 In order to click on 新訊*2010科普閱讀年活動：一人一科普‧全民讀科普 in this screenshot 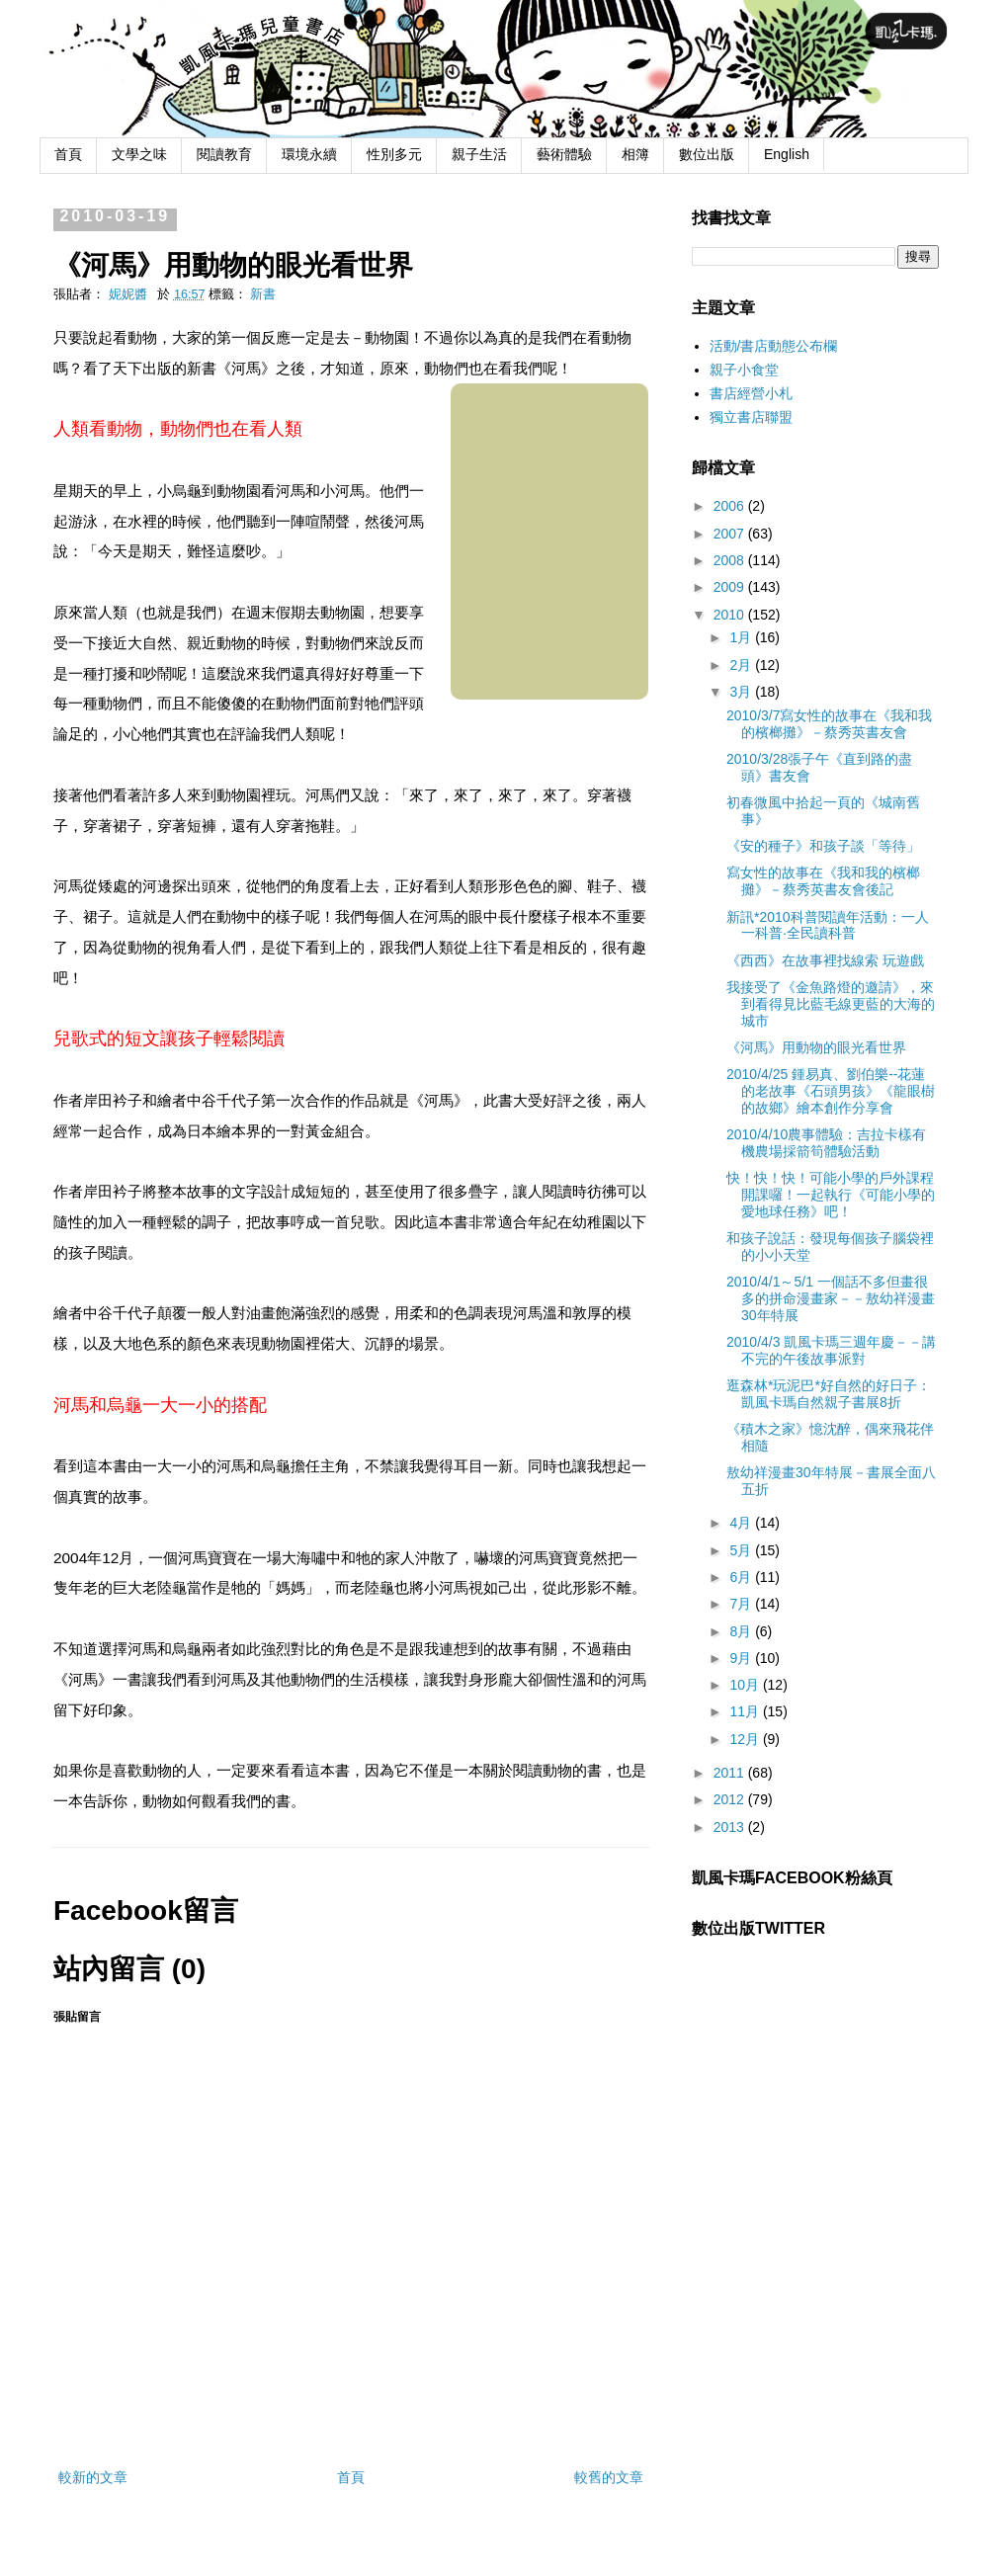, I will do `click(827, 925)`.